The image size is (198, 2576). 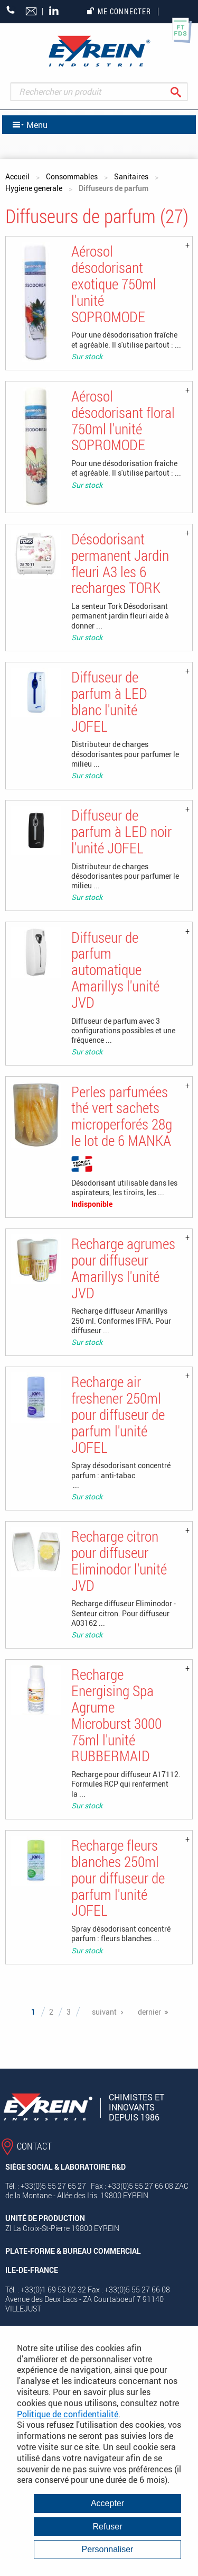 I want to click on Accueil, so click(x=17, y=176).